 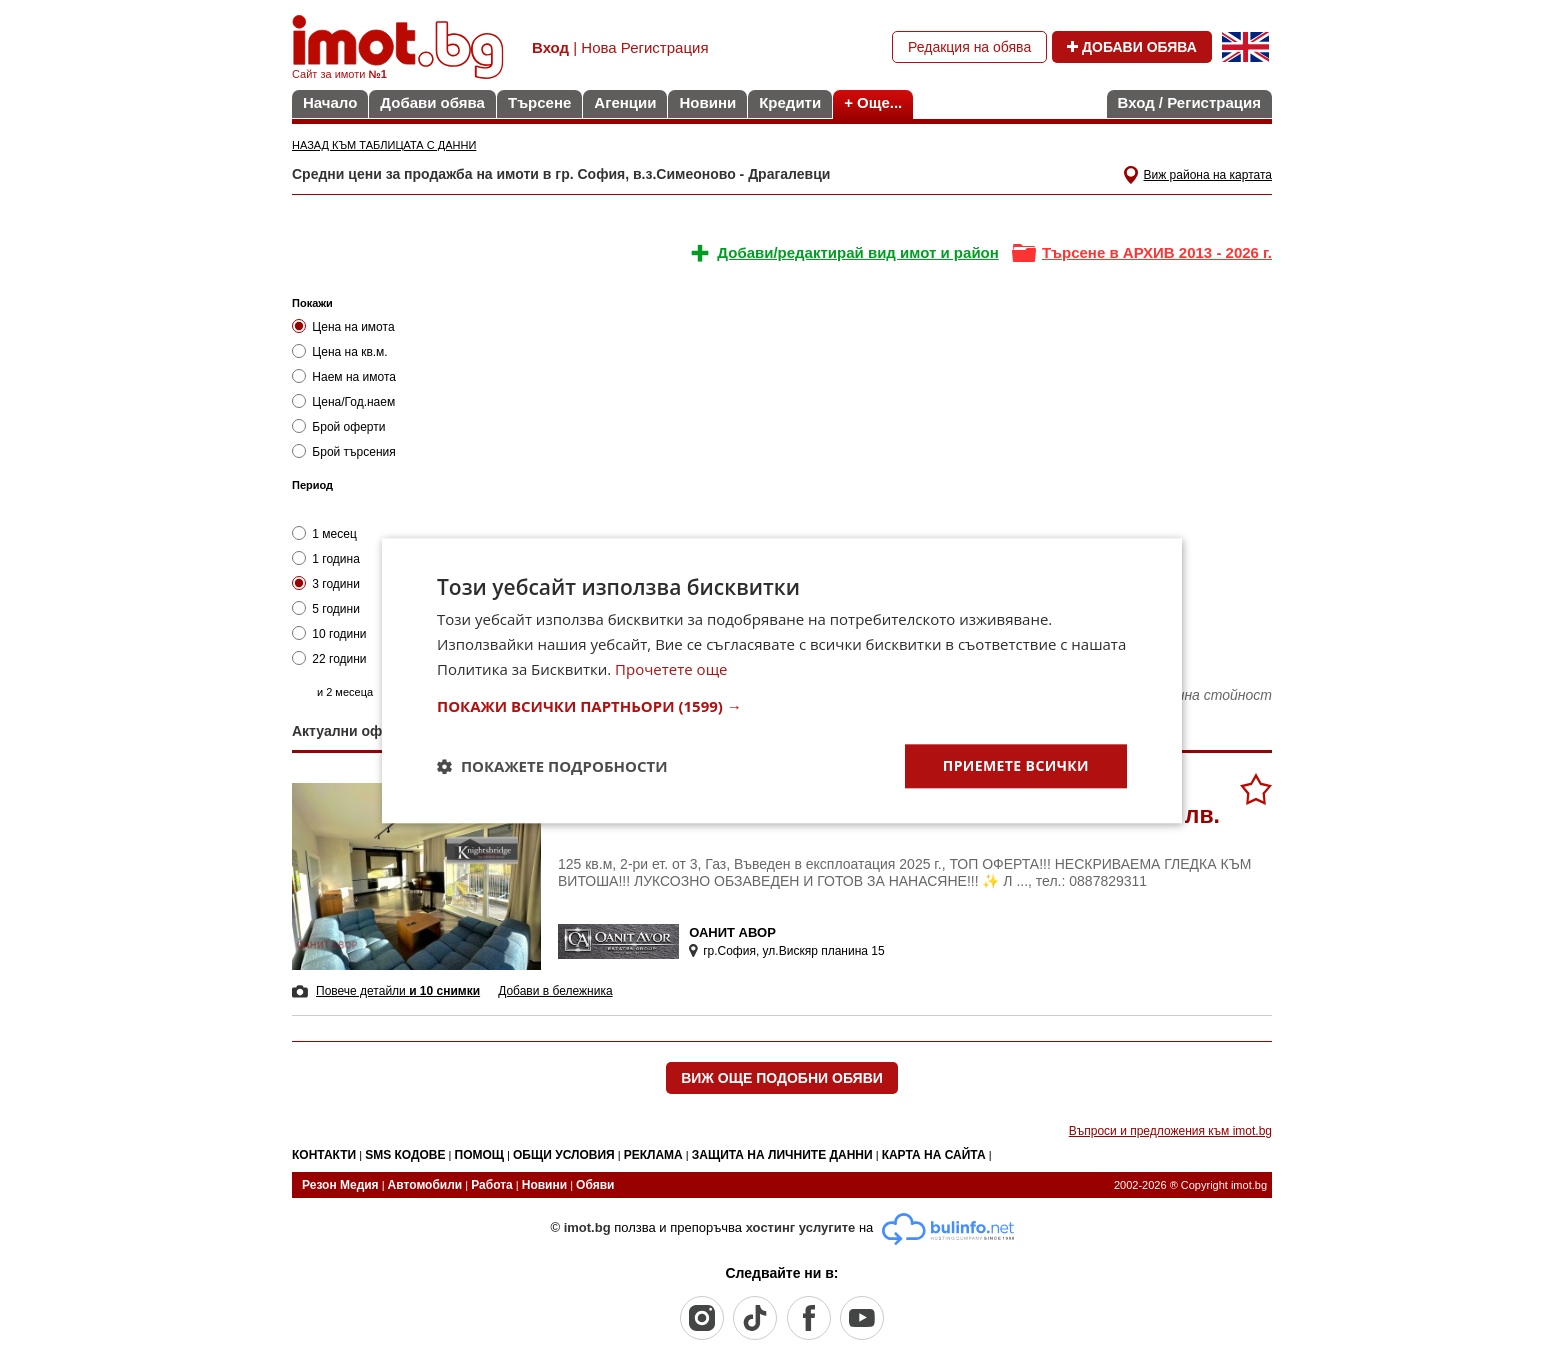 I want to click on Прочетете още [Прочетете още, opens a new window], so click(x=671, y=669).